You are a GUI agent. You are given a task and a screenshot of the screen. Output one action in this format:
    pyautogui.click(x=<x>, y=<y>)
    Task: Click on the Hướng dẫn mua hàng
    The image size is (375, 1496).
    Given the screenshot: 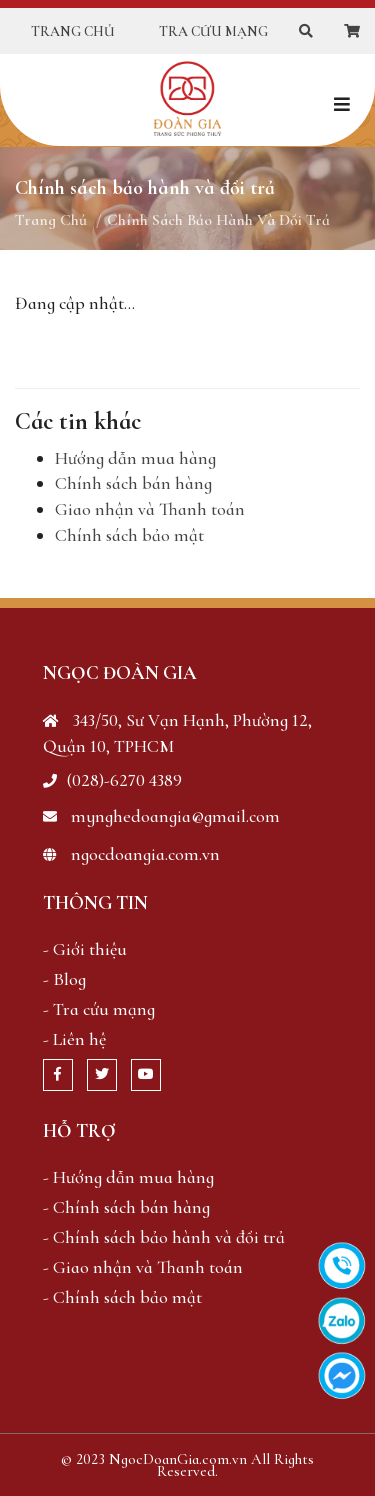 What is the action you would take?
    pyautogui.click(x=135, y=458)
    